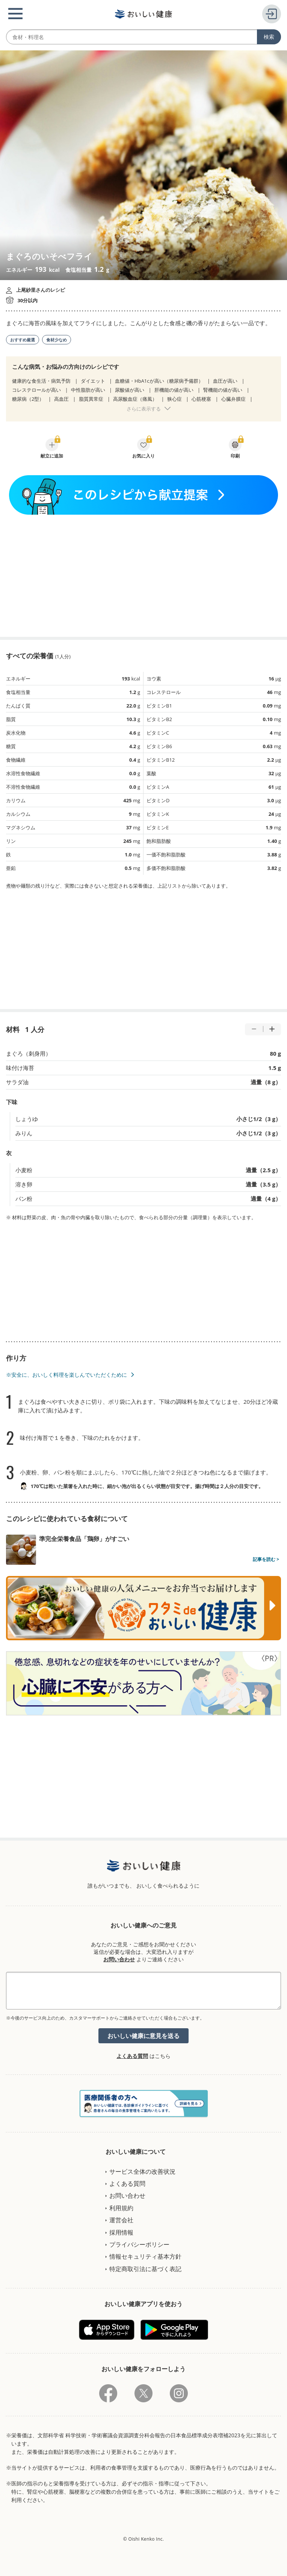  I want to click on プライバシーポリシー, so click(139, 2244).